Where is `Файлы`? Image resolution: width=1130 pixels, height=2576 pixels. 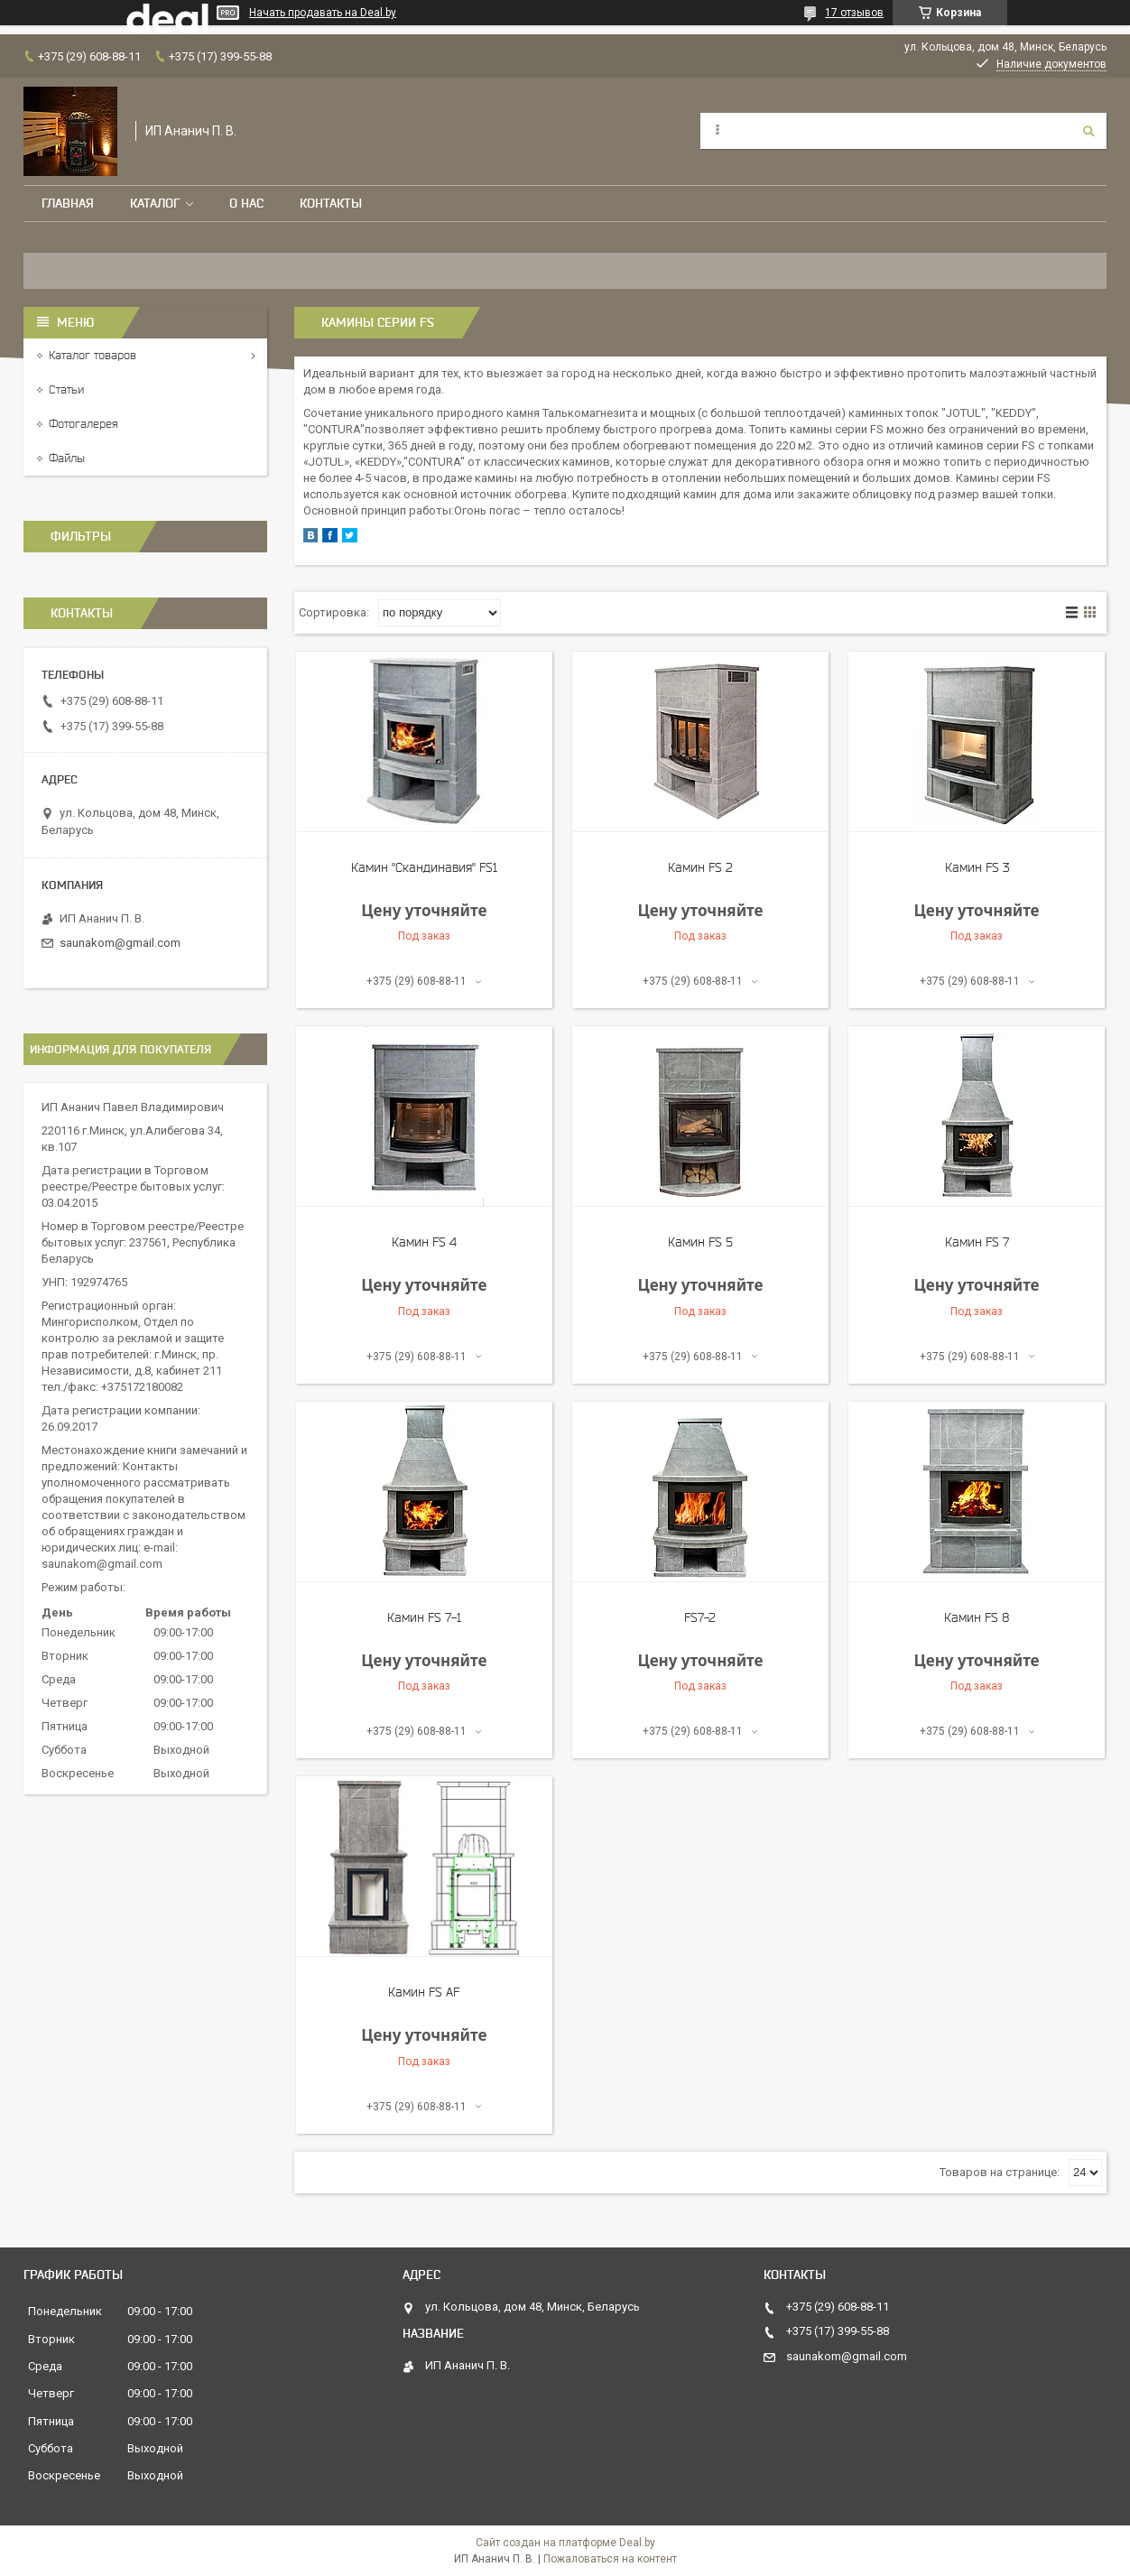
Файлы is located at coordinates (67, 458).